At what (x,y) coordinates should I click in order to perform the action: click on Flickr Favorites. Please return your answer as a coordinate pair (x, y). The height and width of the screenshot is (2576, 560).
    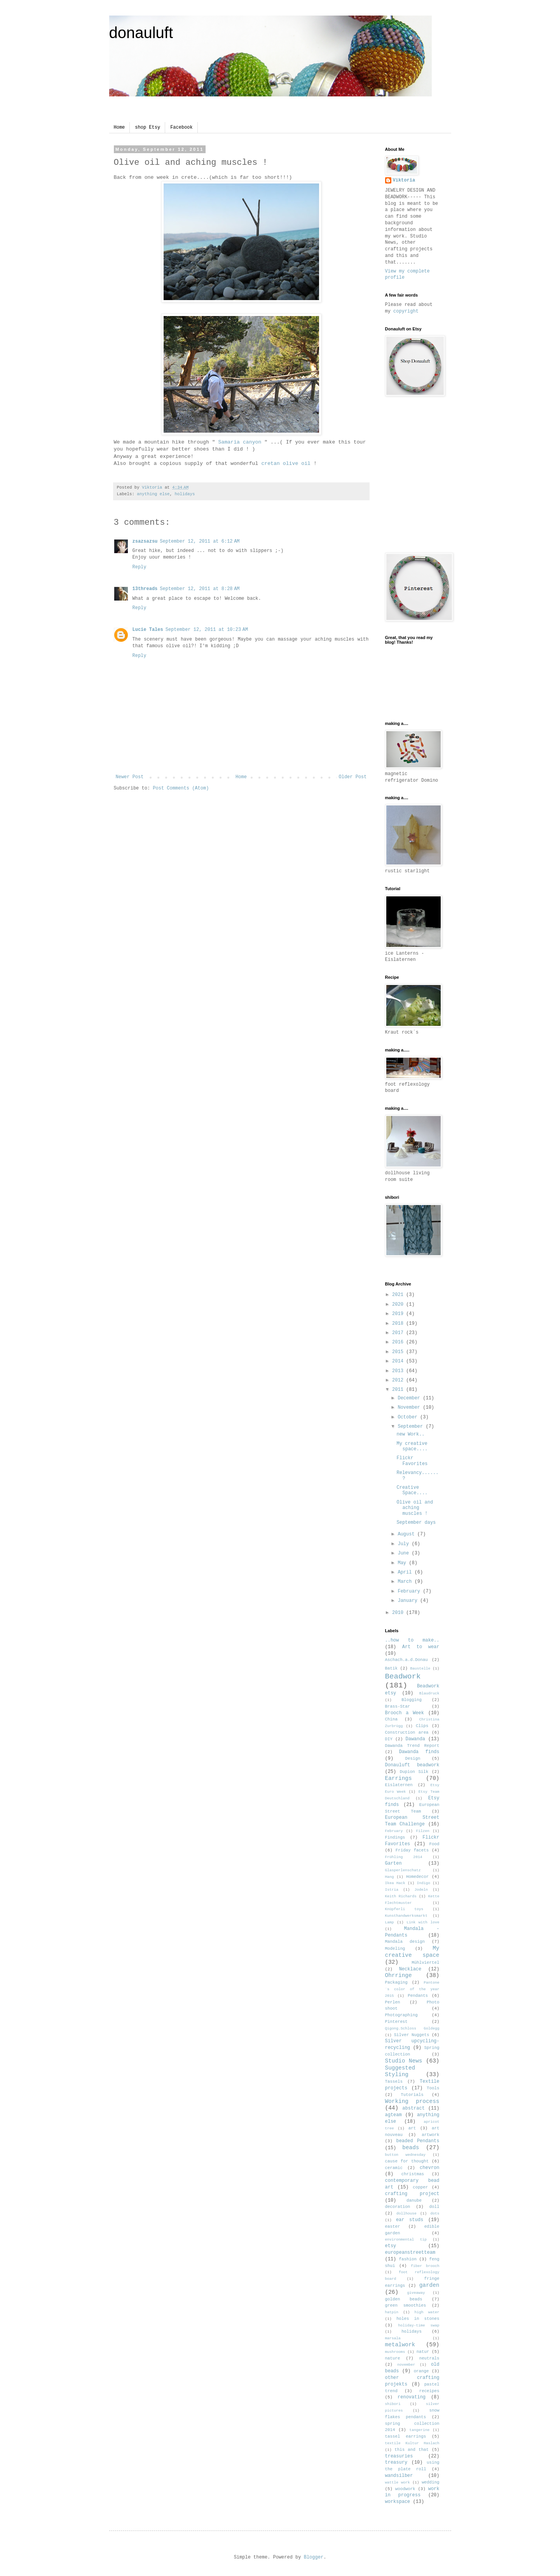
    Looking at the image, I should click on (411, 1460).